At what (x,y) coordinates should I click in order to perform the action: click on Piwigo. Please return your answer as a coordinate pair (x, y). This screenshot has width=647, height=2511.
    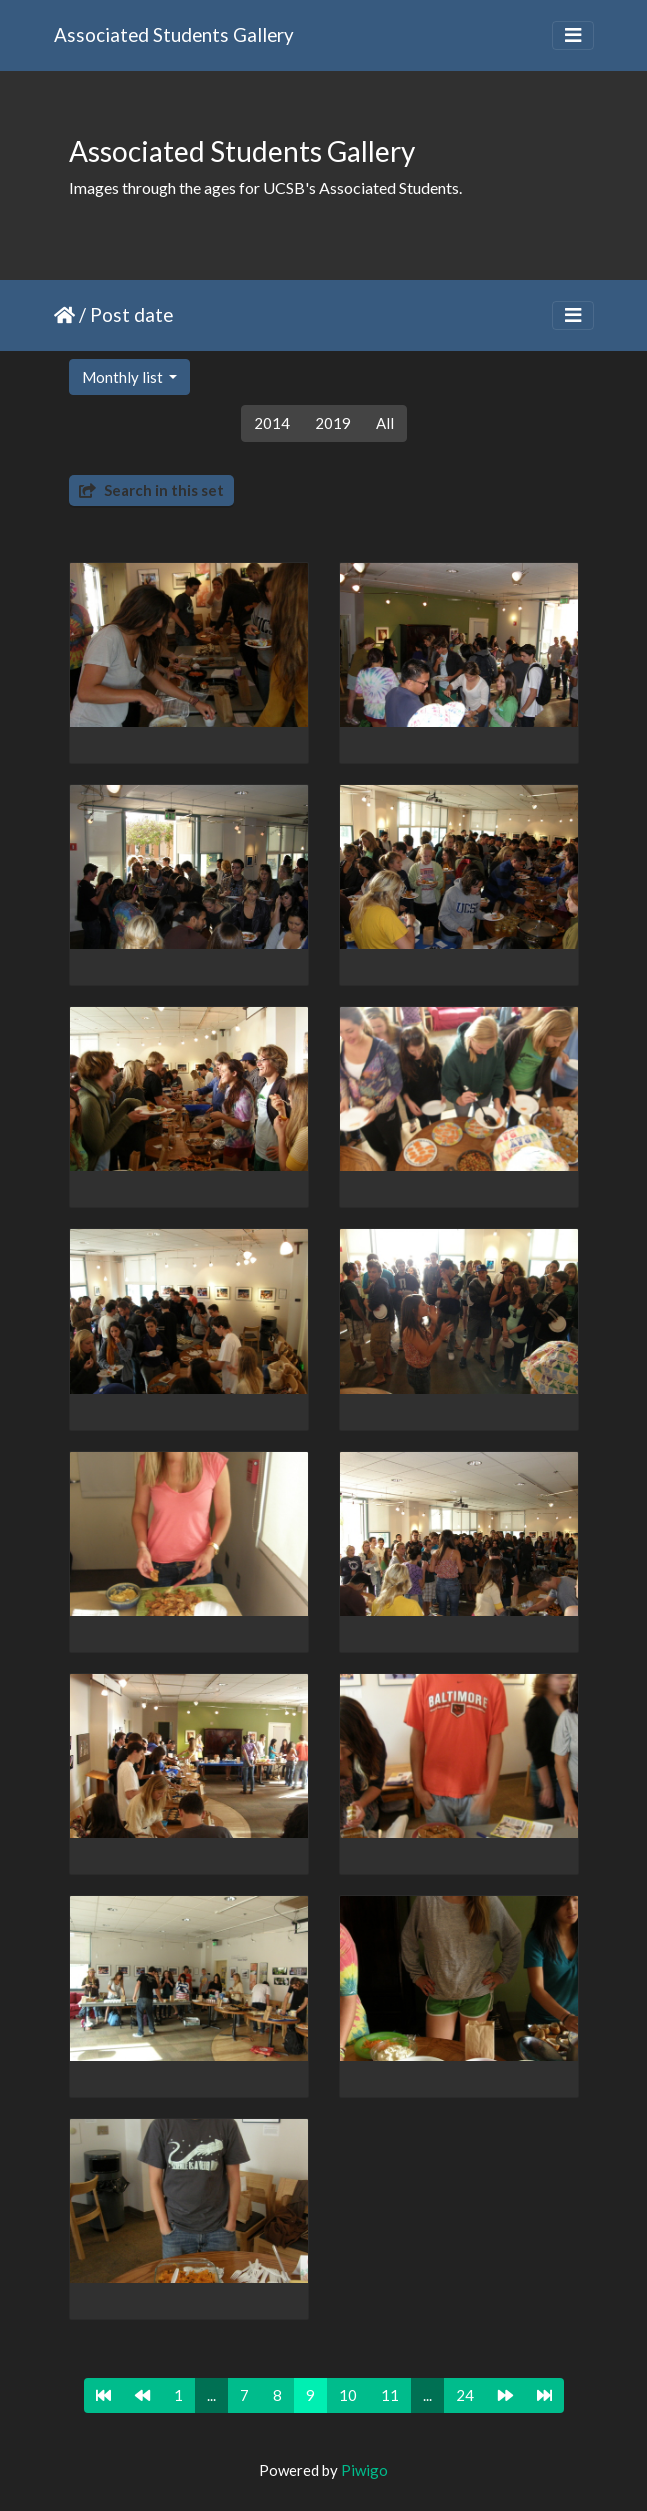
    Looking at the image, I should click on (364, 2470).